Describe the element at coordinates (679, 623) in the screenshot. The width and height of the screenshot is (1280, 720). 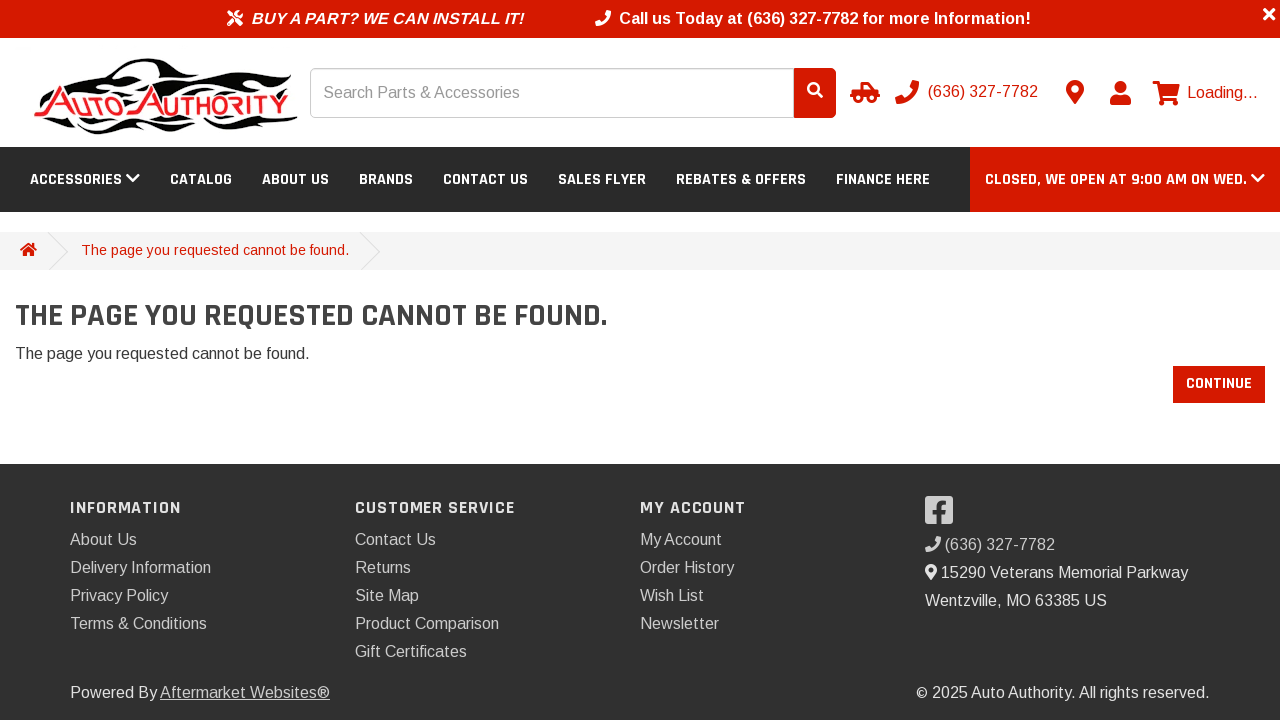
I see `Newsletter` at that location.